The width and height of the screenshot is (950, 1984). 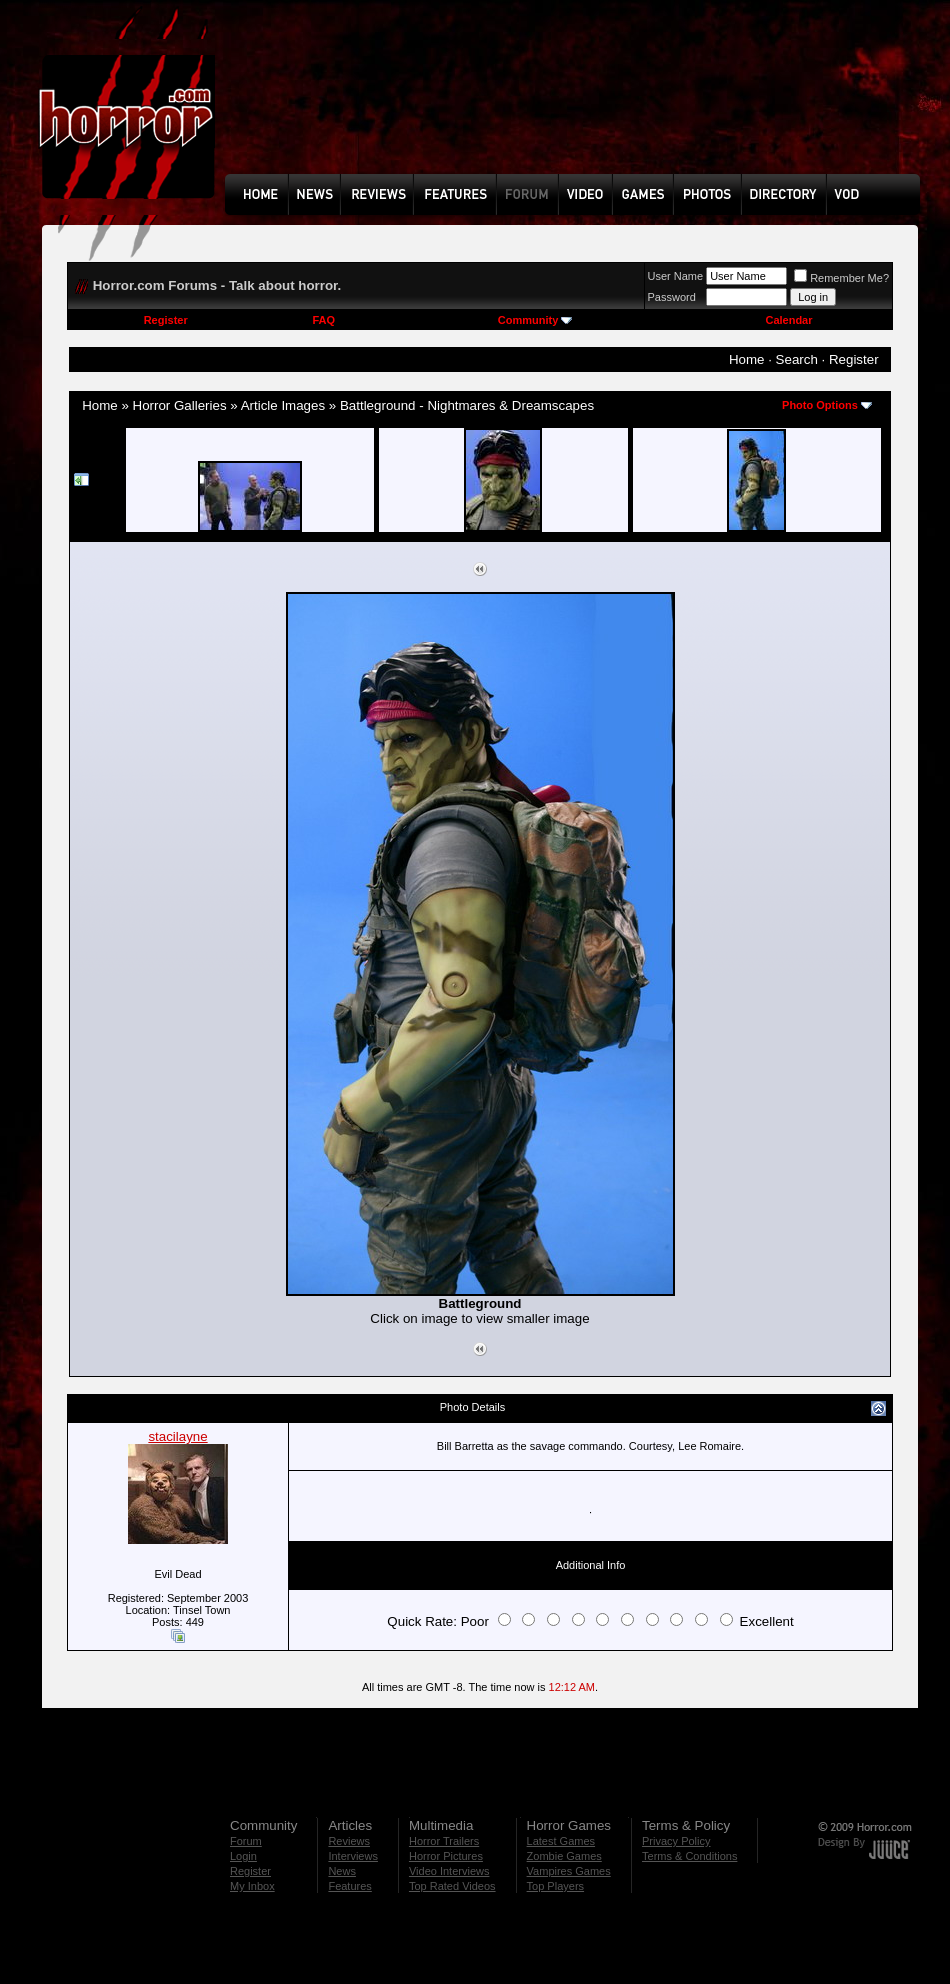 What do you see at coordinates (444, 1841) in the screenshot?
I see `Horror Trailers` at bounding box center [444, 1841].